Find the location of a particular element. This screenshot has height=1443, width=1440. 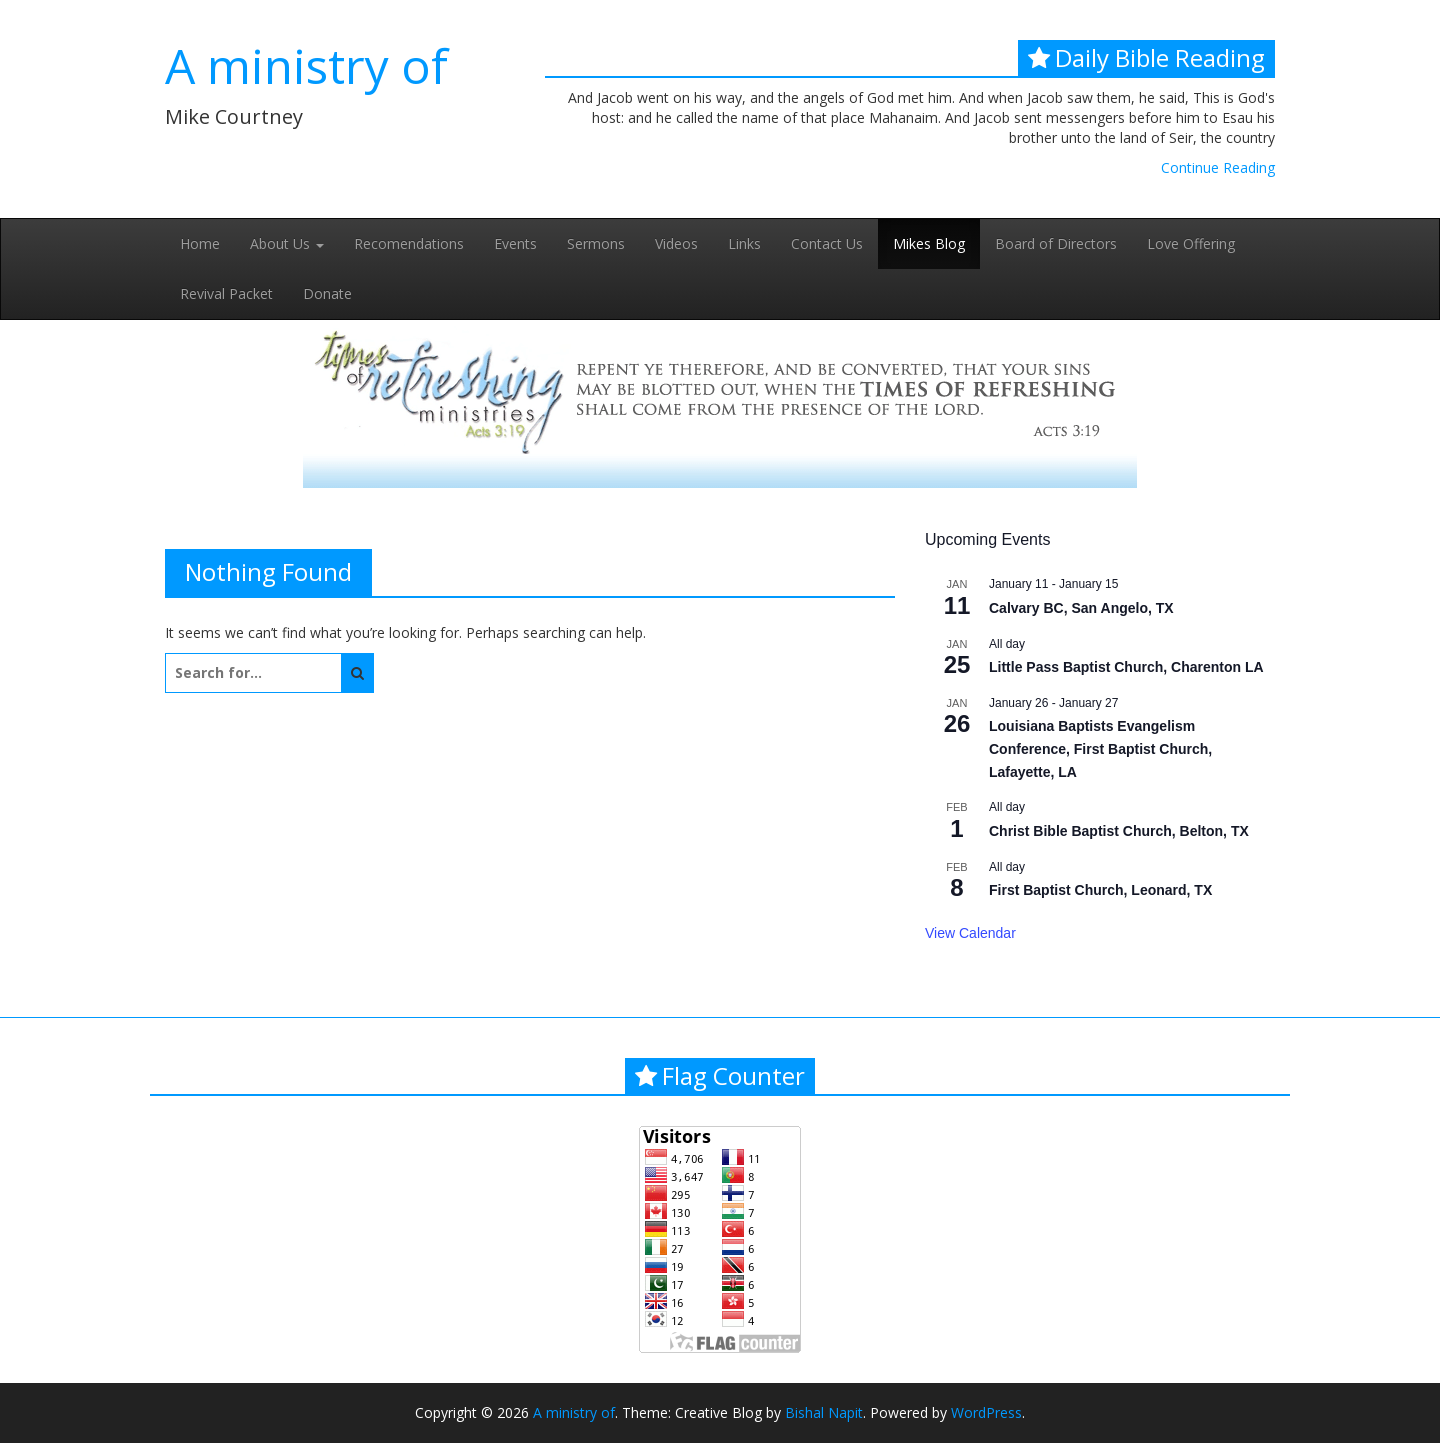

About Us is located at coordinates (287, 243).